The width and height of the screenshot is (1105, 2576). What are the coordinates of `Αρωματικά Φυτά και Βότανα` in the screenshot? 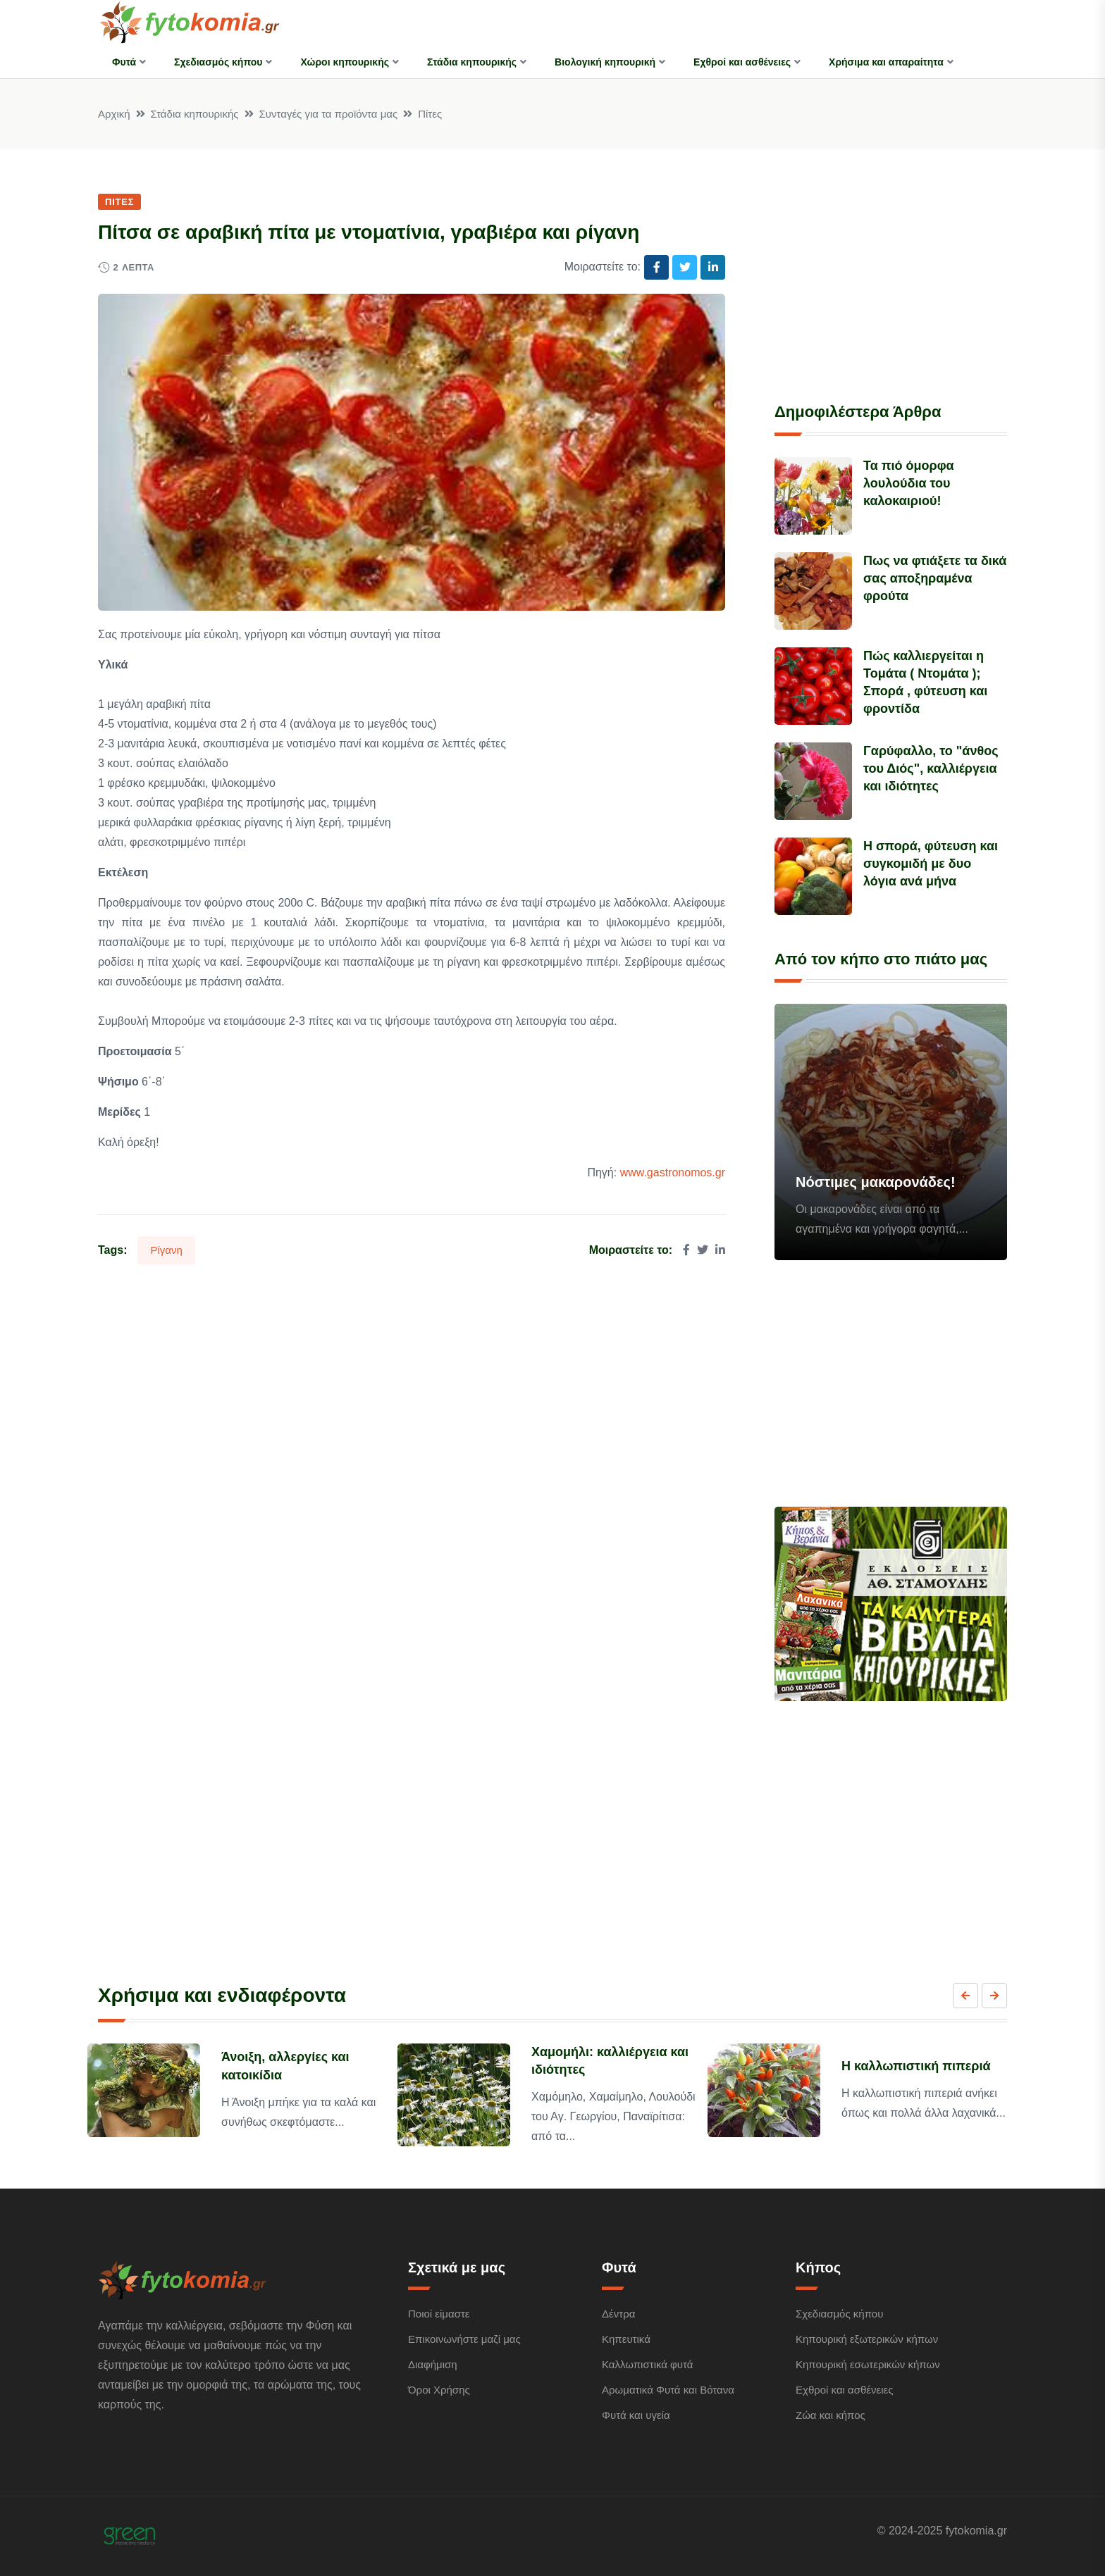 It's located at (668, 2390).